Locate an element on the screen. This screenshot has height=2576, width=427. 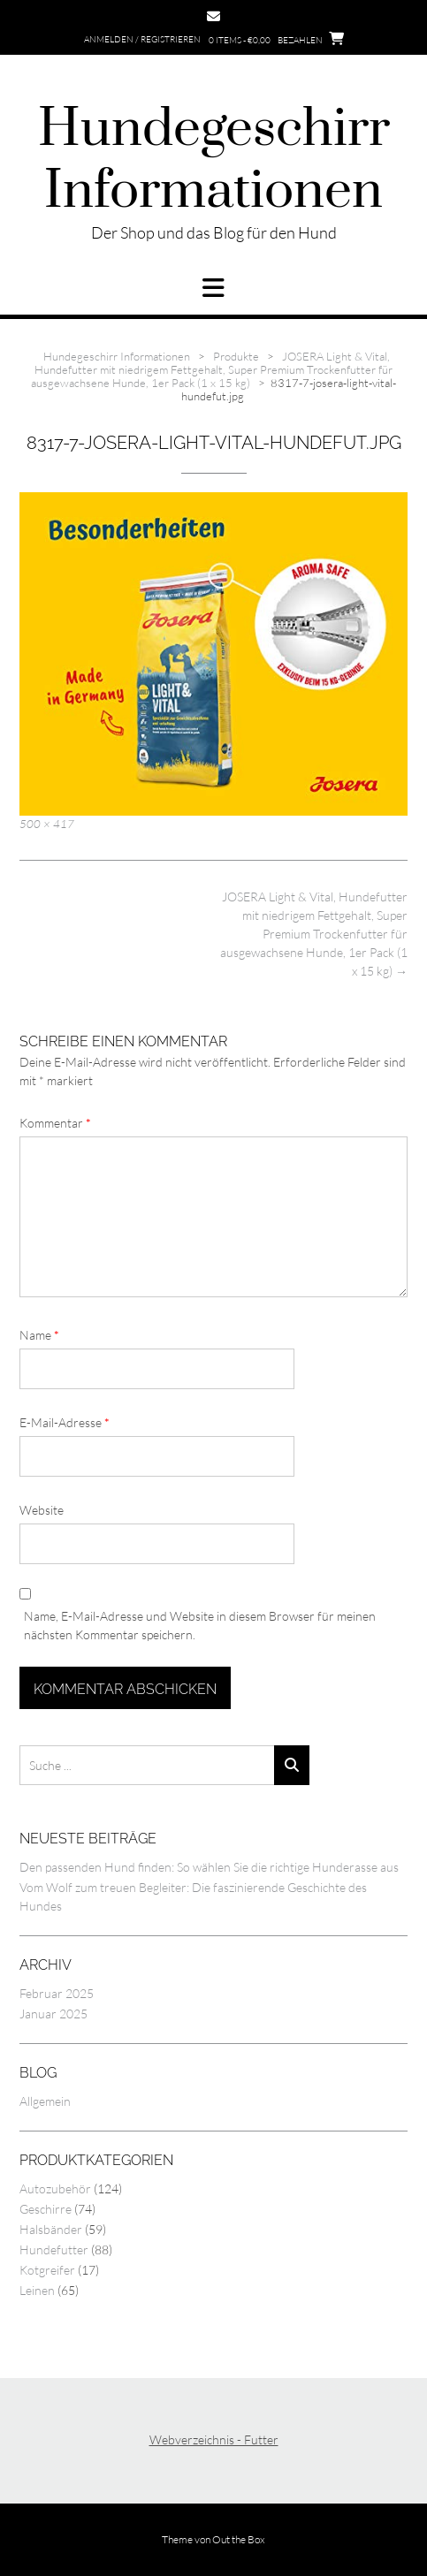
Name, E-Mail-Adresse und Website in diesem Browser für meinen nächsten Kommentar speichern. is located at coordinates (200, 1625).